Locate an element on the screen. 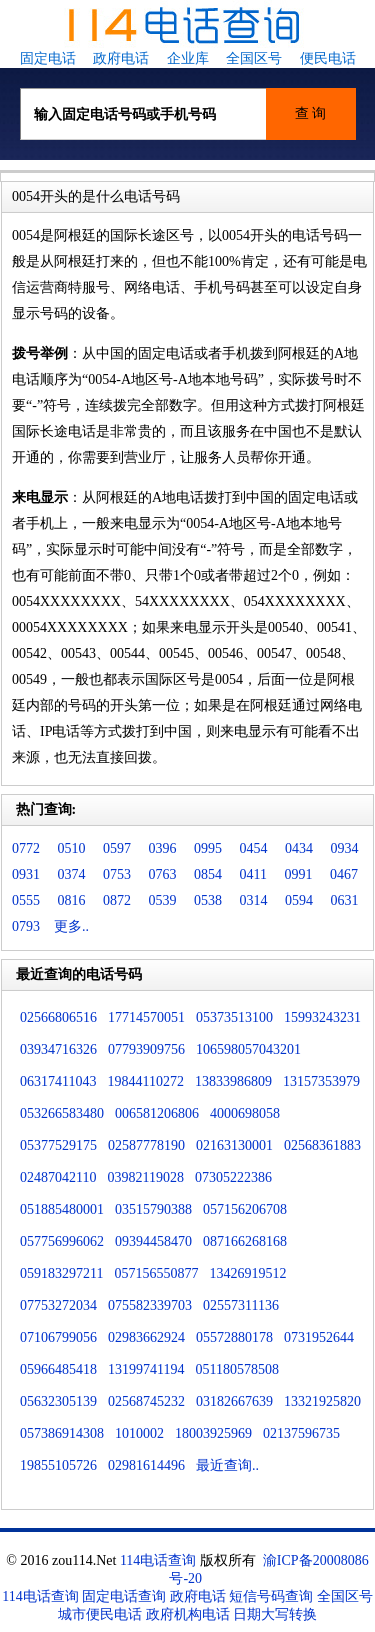 This screenshot has width=375, height=1632. 固定电话查询 is located at coordinates (124, 1596).